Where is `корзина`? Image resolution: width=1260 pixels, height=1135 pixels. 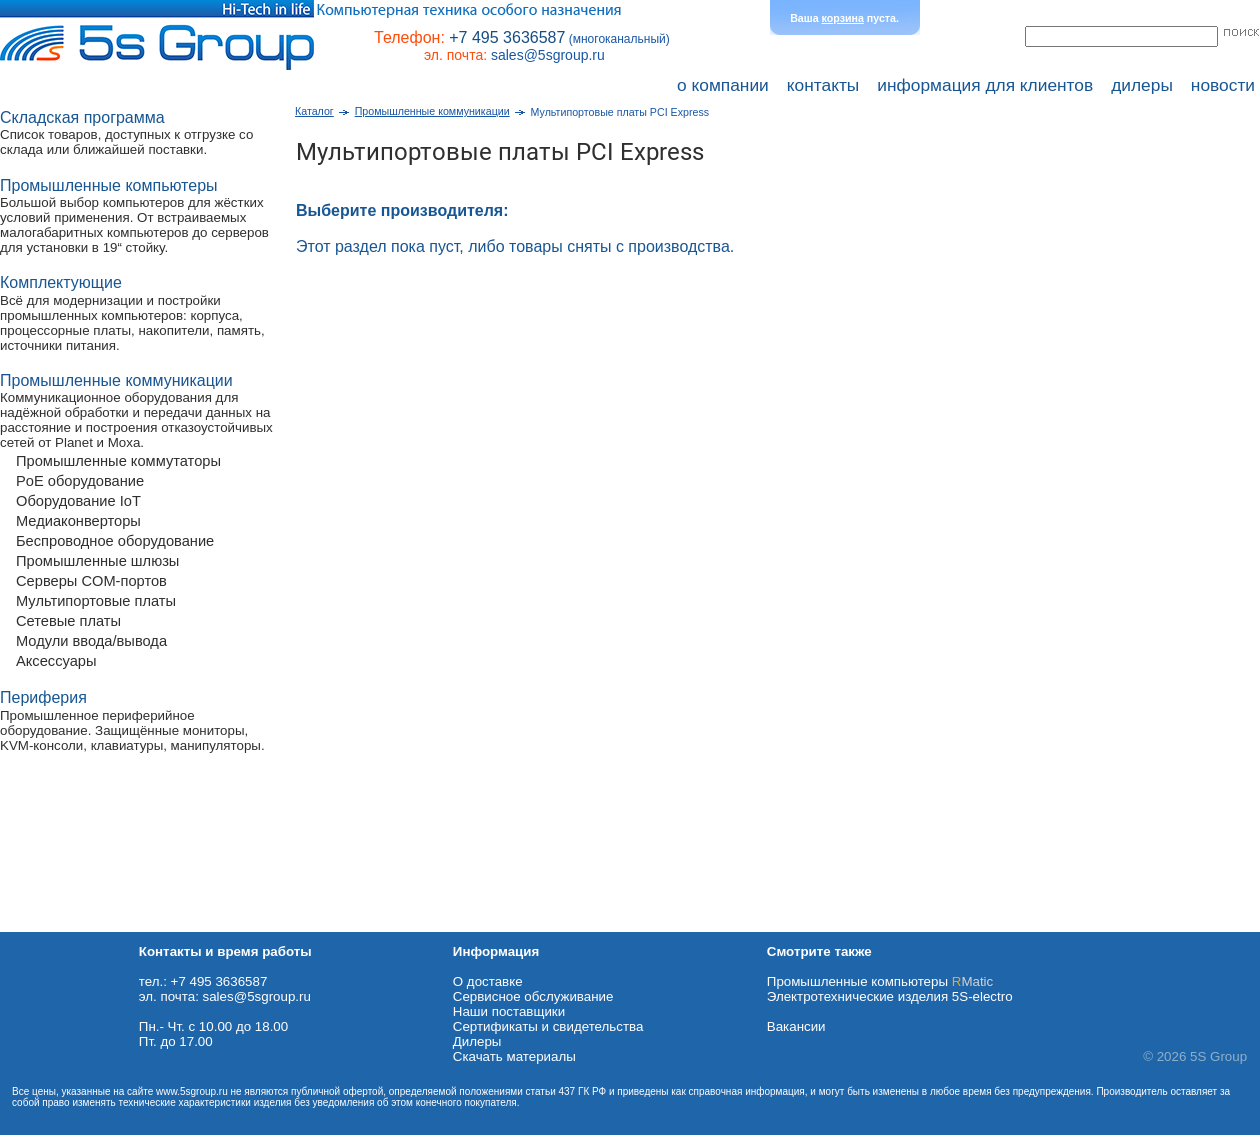 корзина is located at coordinates (843, 18).